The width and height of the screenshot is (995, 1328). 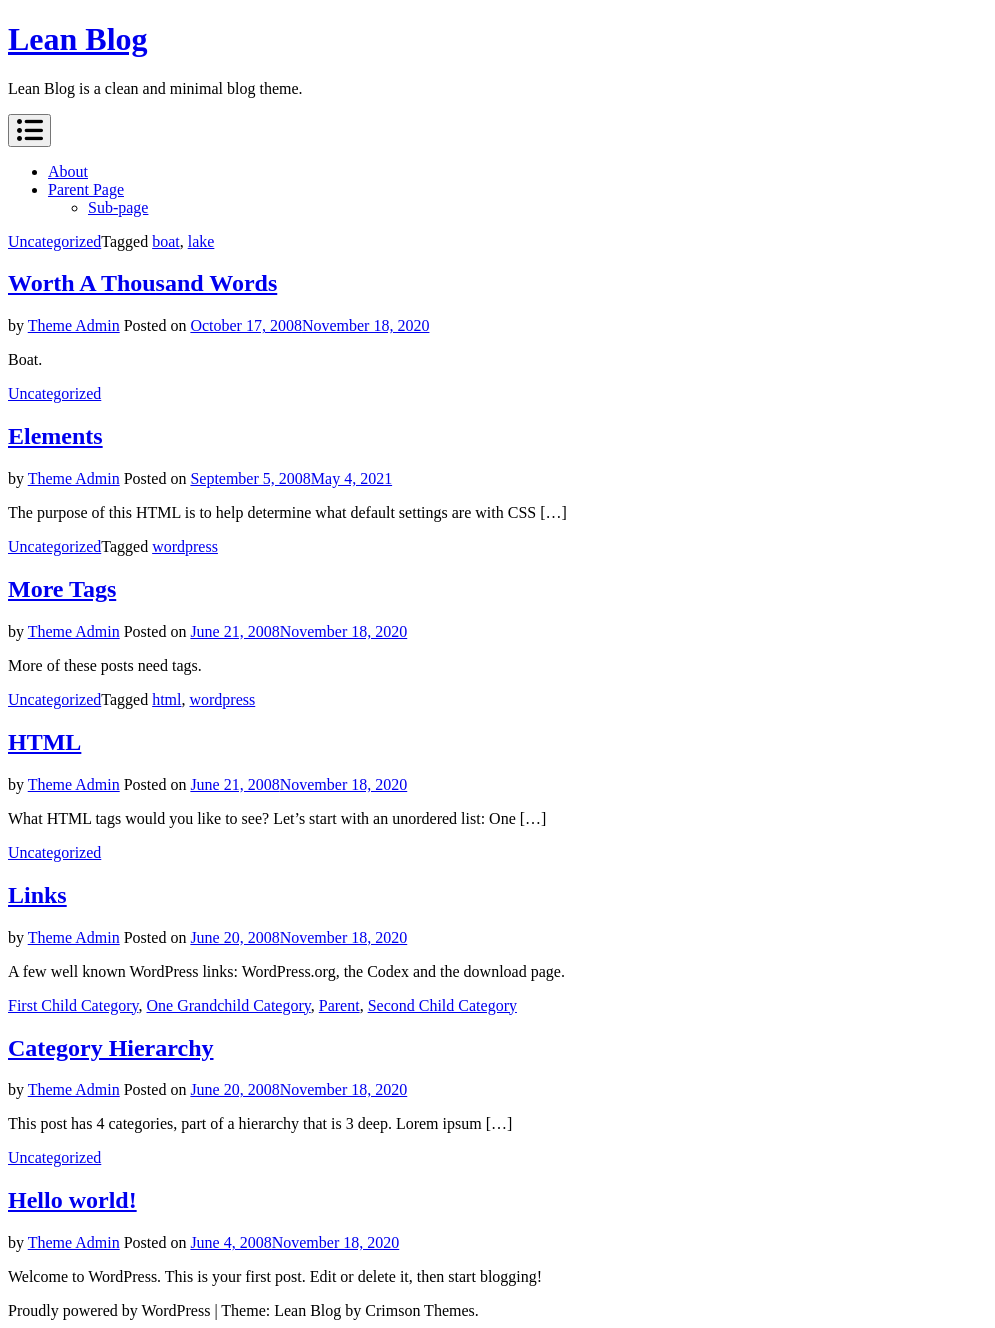 What do you see at coordinates (74, 325) in the screenshot?
I see `Theme Admin` at bounding box center [74, 325].